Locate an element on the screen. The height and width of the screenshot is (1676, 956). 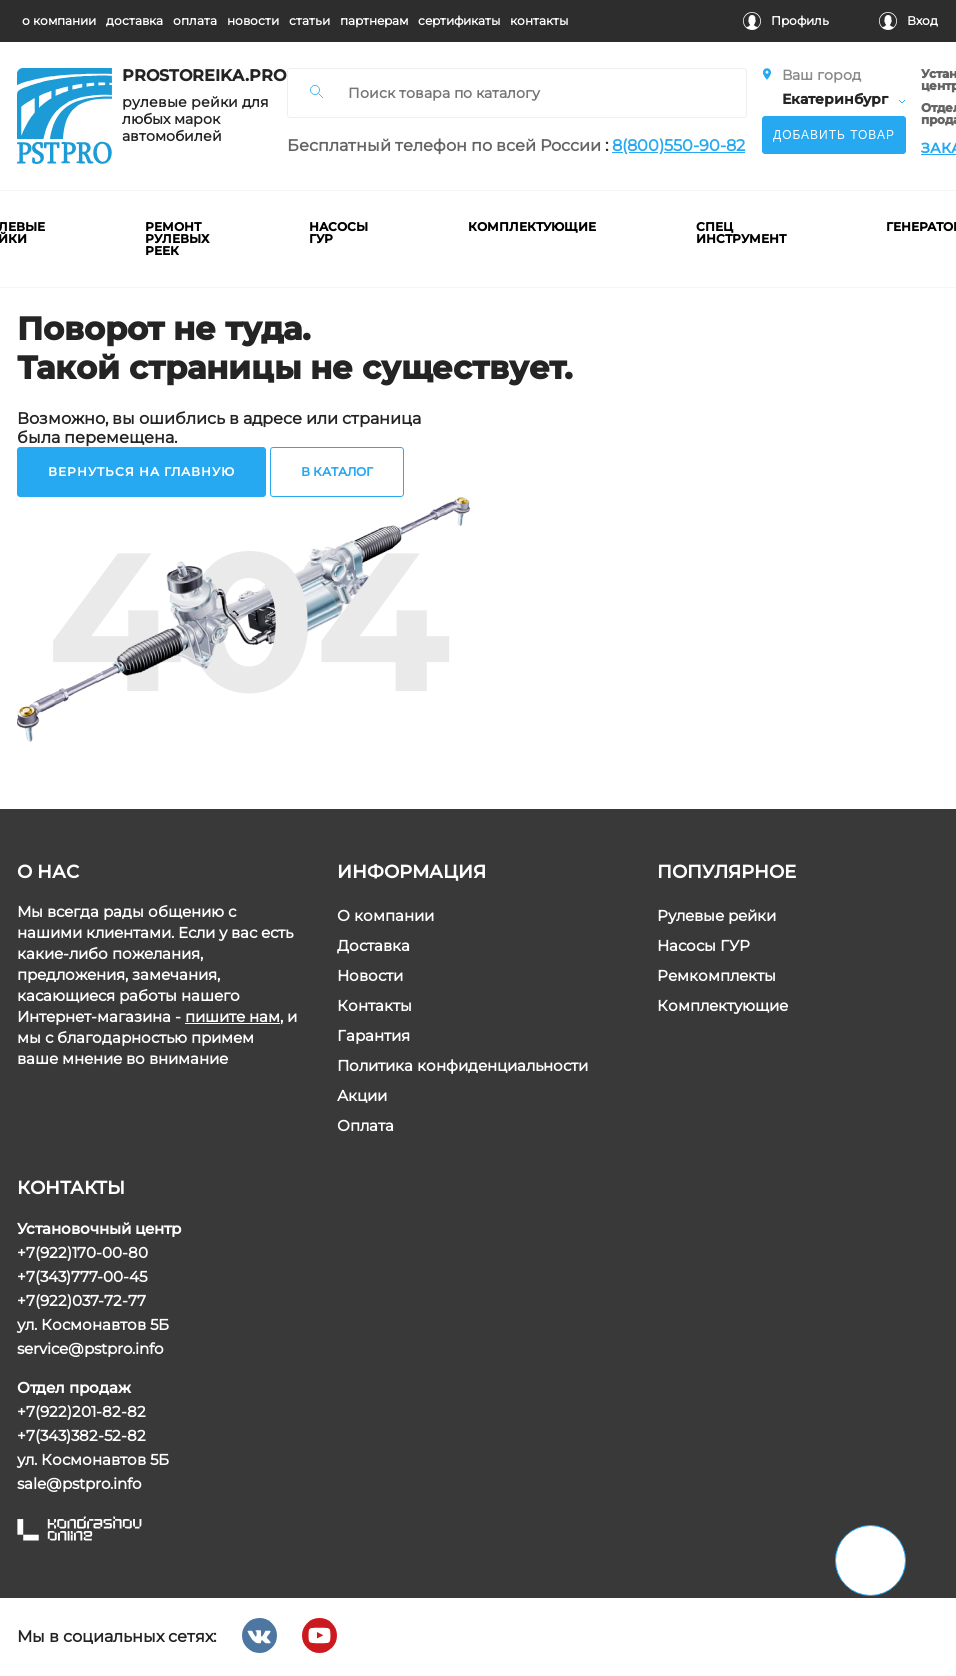
рулевые рейки для любых марок автомобилей is located at coordinates (195, 119).